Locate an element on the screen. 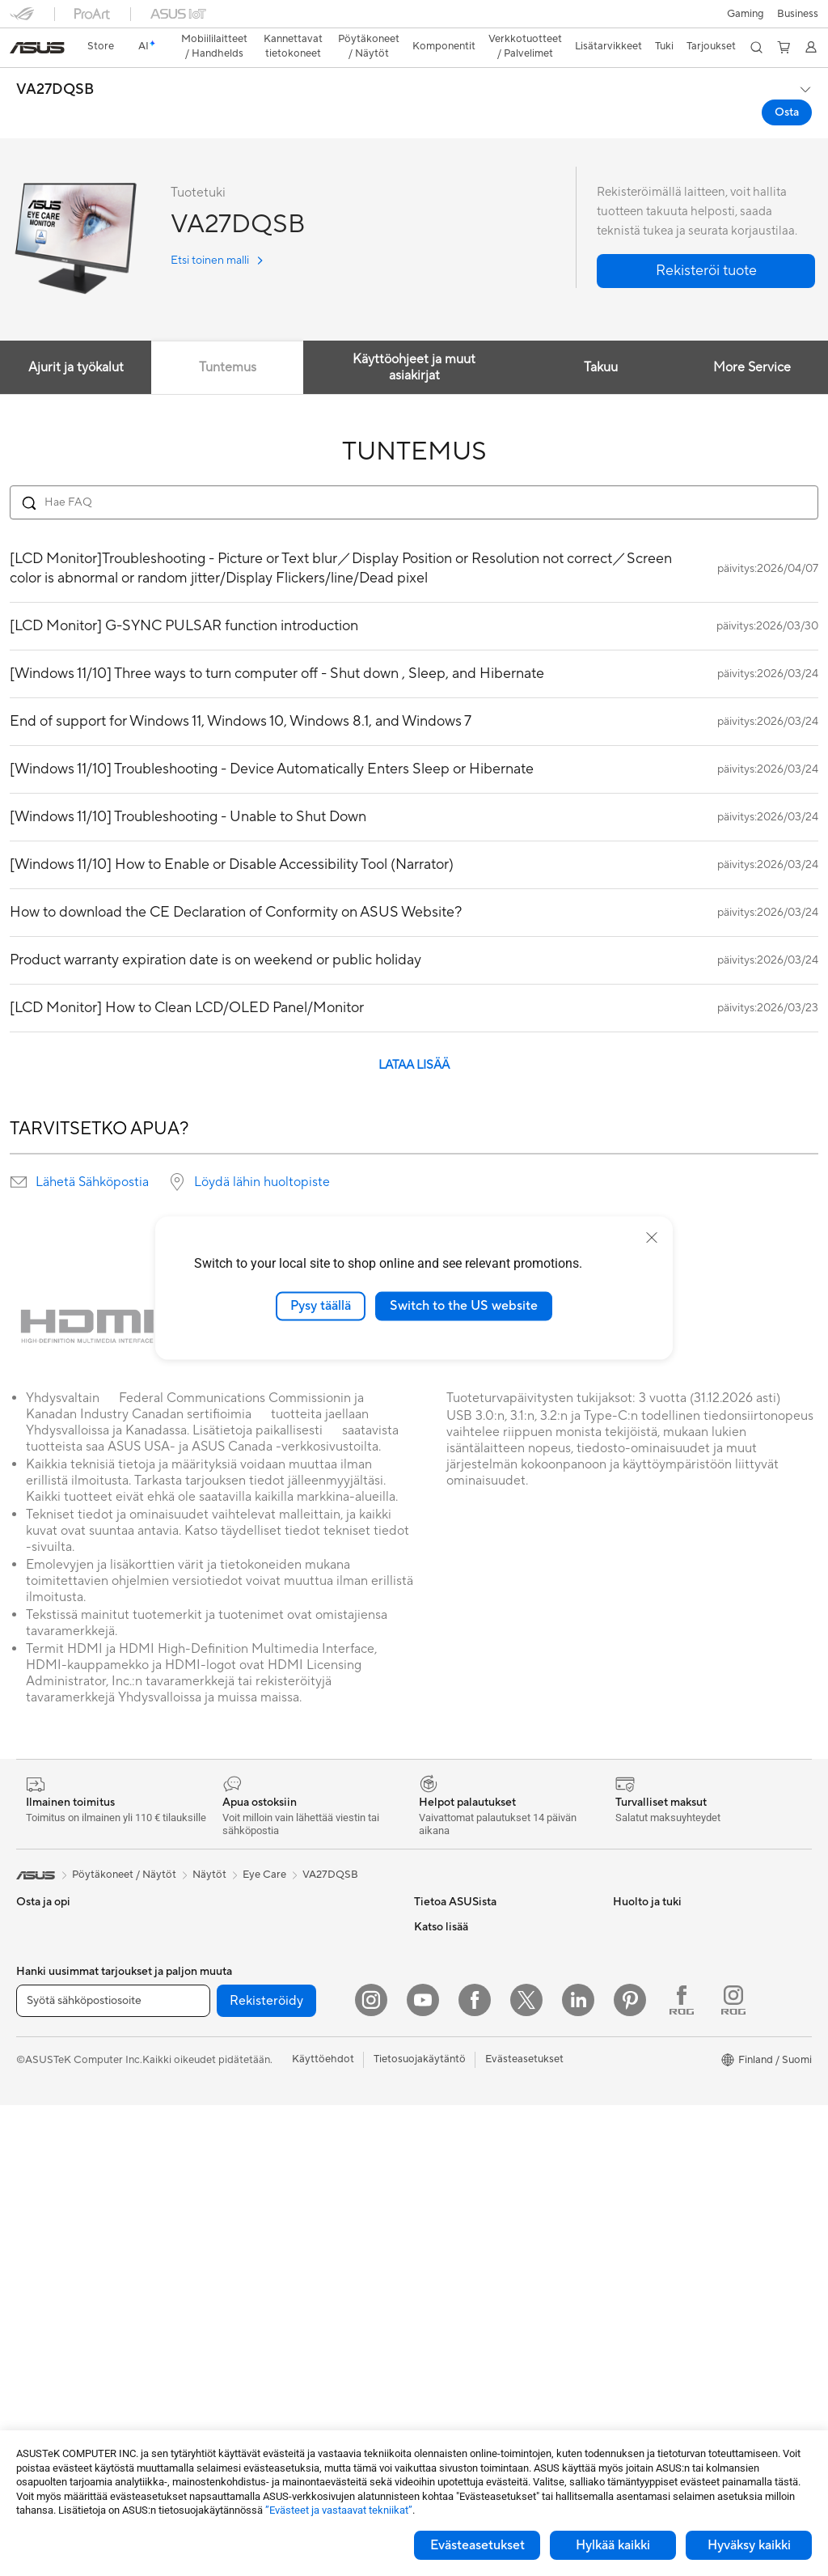 This screenshot has height=2576, width=828. Kehittynyt tekoäly PC:t is located at coordinates (669, 1995).